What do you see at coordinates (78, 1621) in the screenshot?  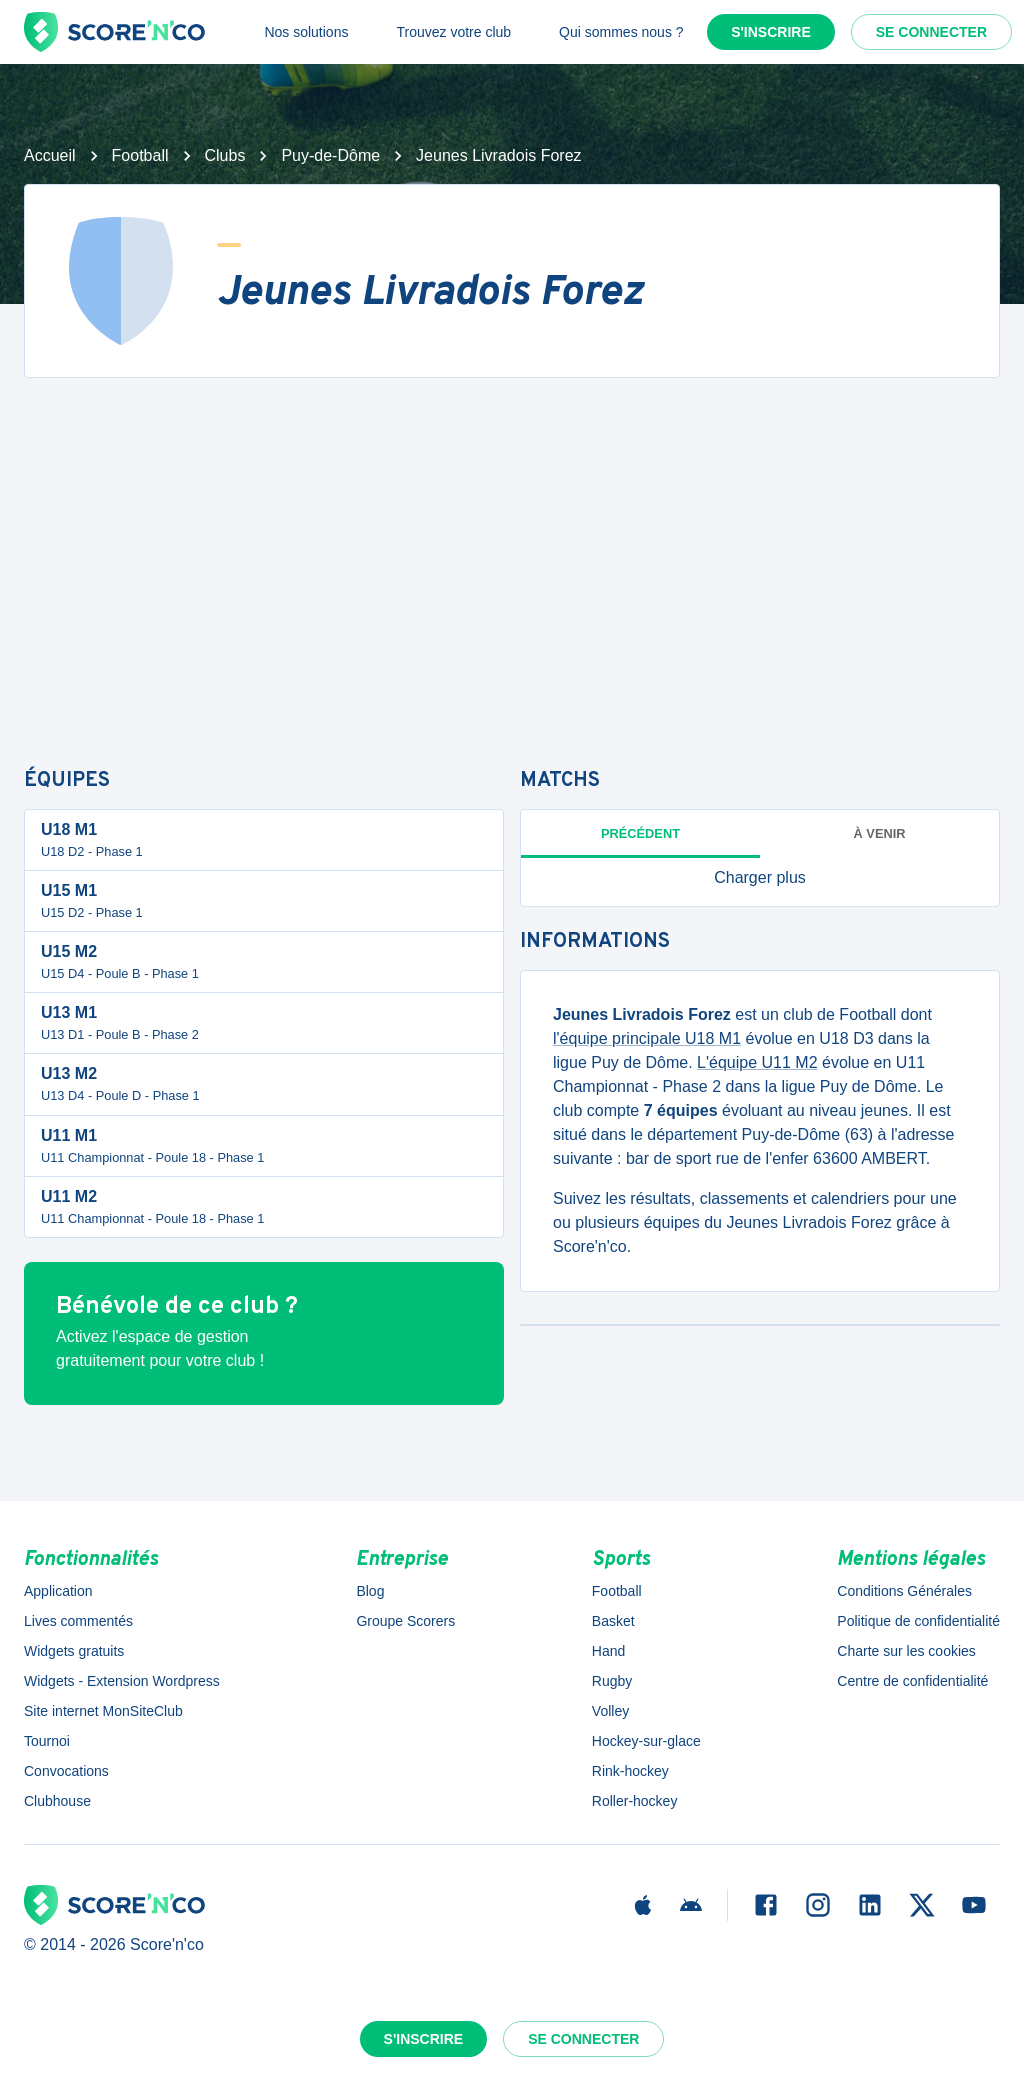 I see `Lives commentés` at bounding box center [78, 1621].